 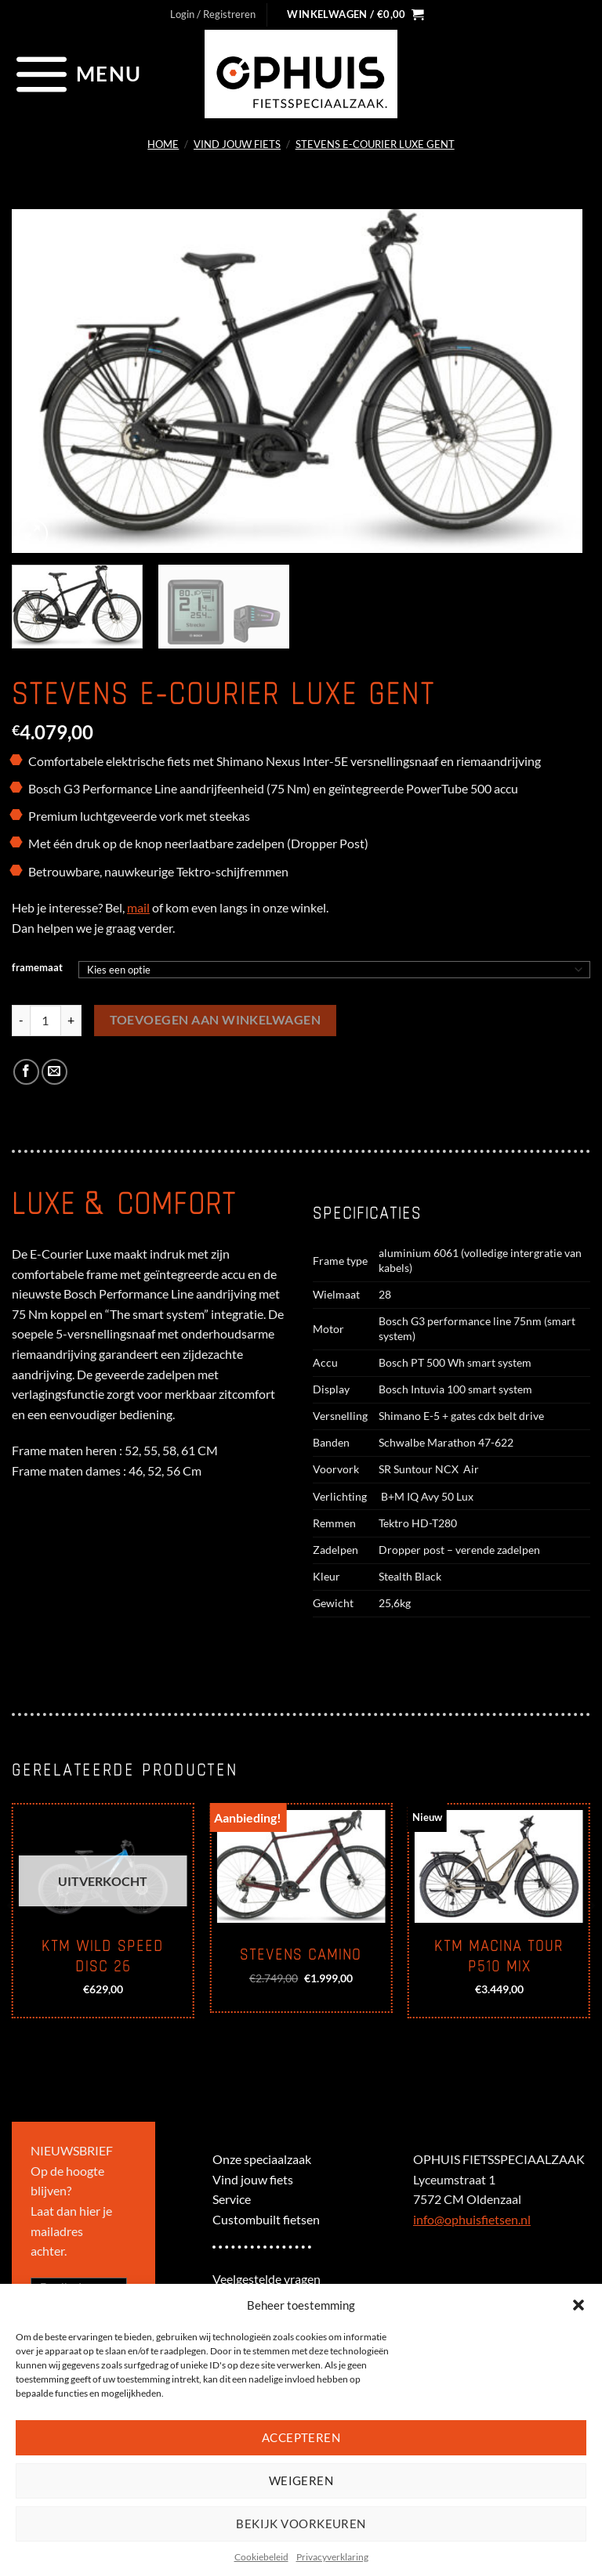 What do you see at coordinates (76, 73) in the screenshot?
I see `[Menu]` at bounding box center [76, 73].